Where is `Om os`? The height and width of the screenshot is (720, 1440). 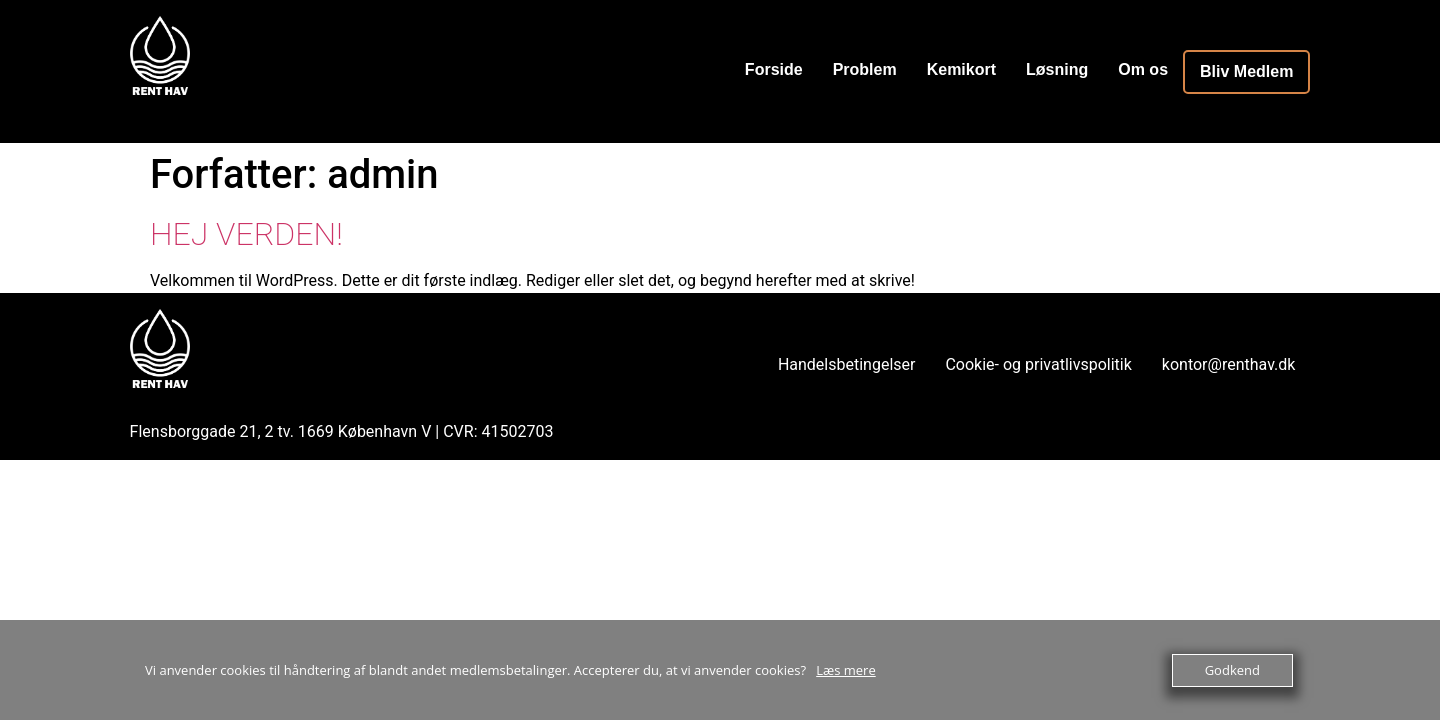
Om os is located at coordinates (1143, 69).